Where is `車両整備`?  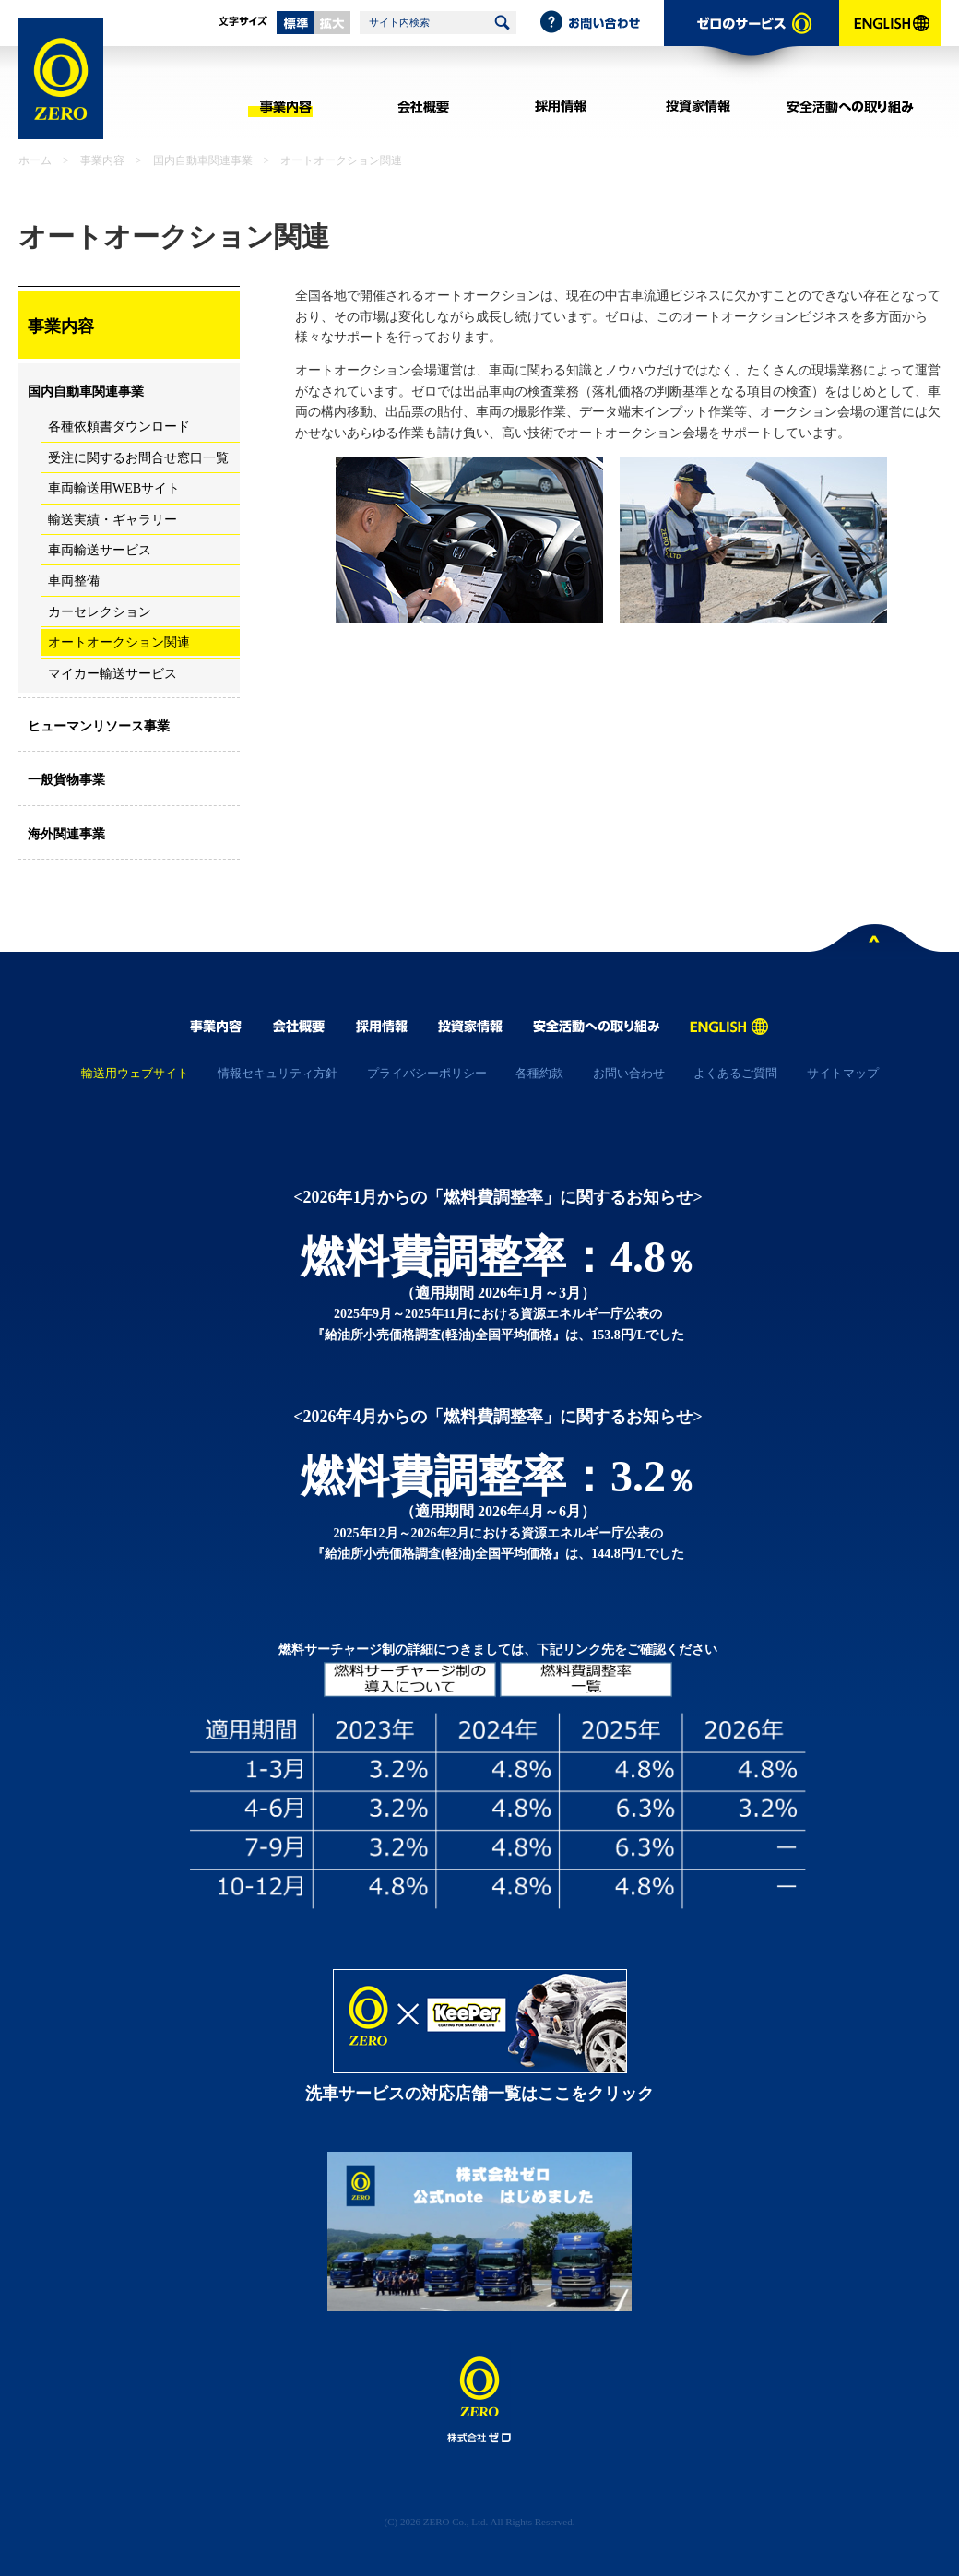
車両整備 is located at coordinates (74, 581).